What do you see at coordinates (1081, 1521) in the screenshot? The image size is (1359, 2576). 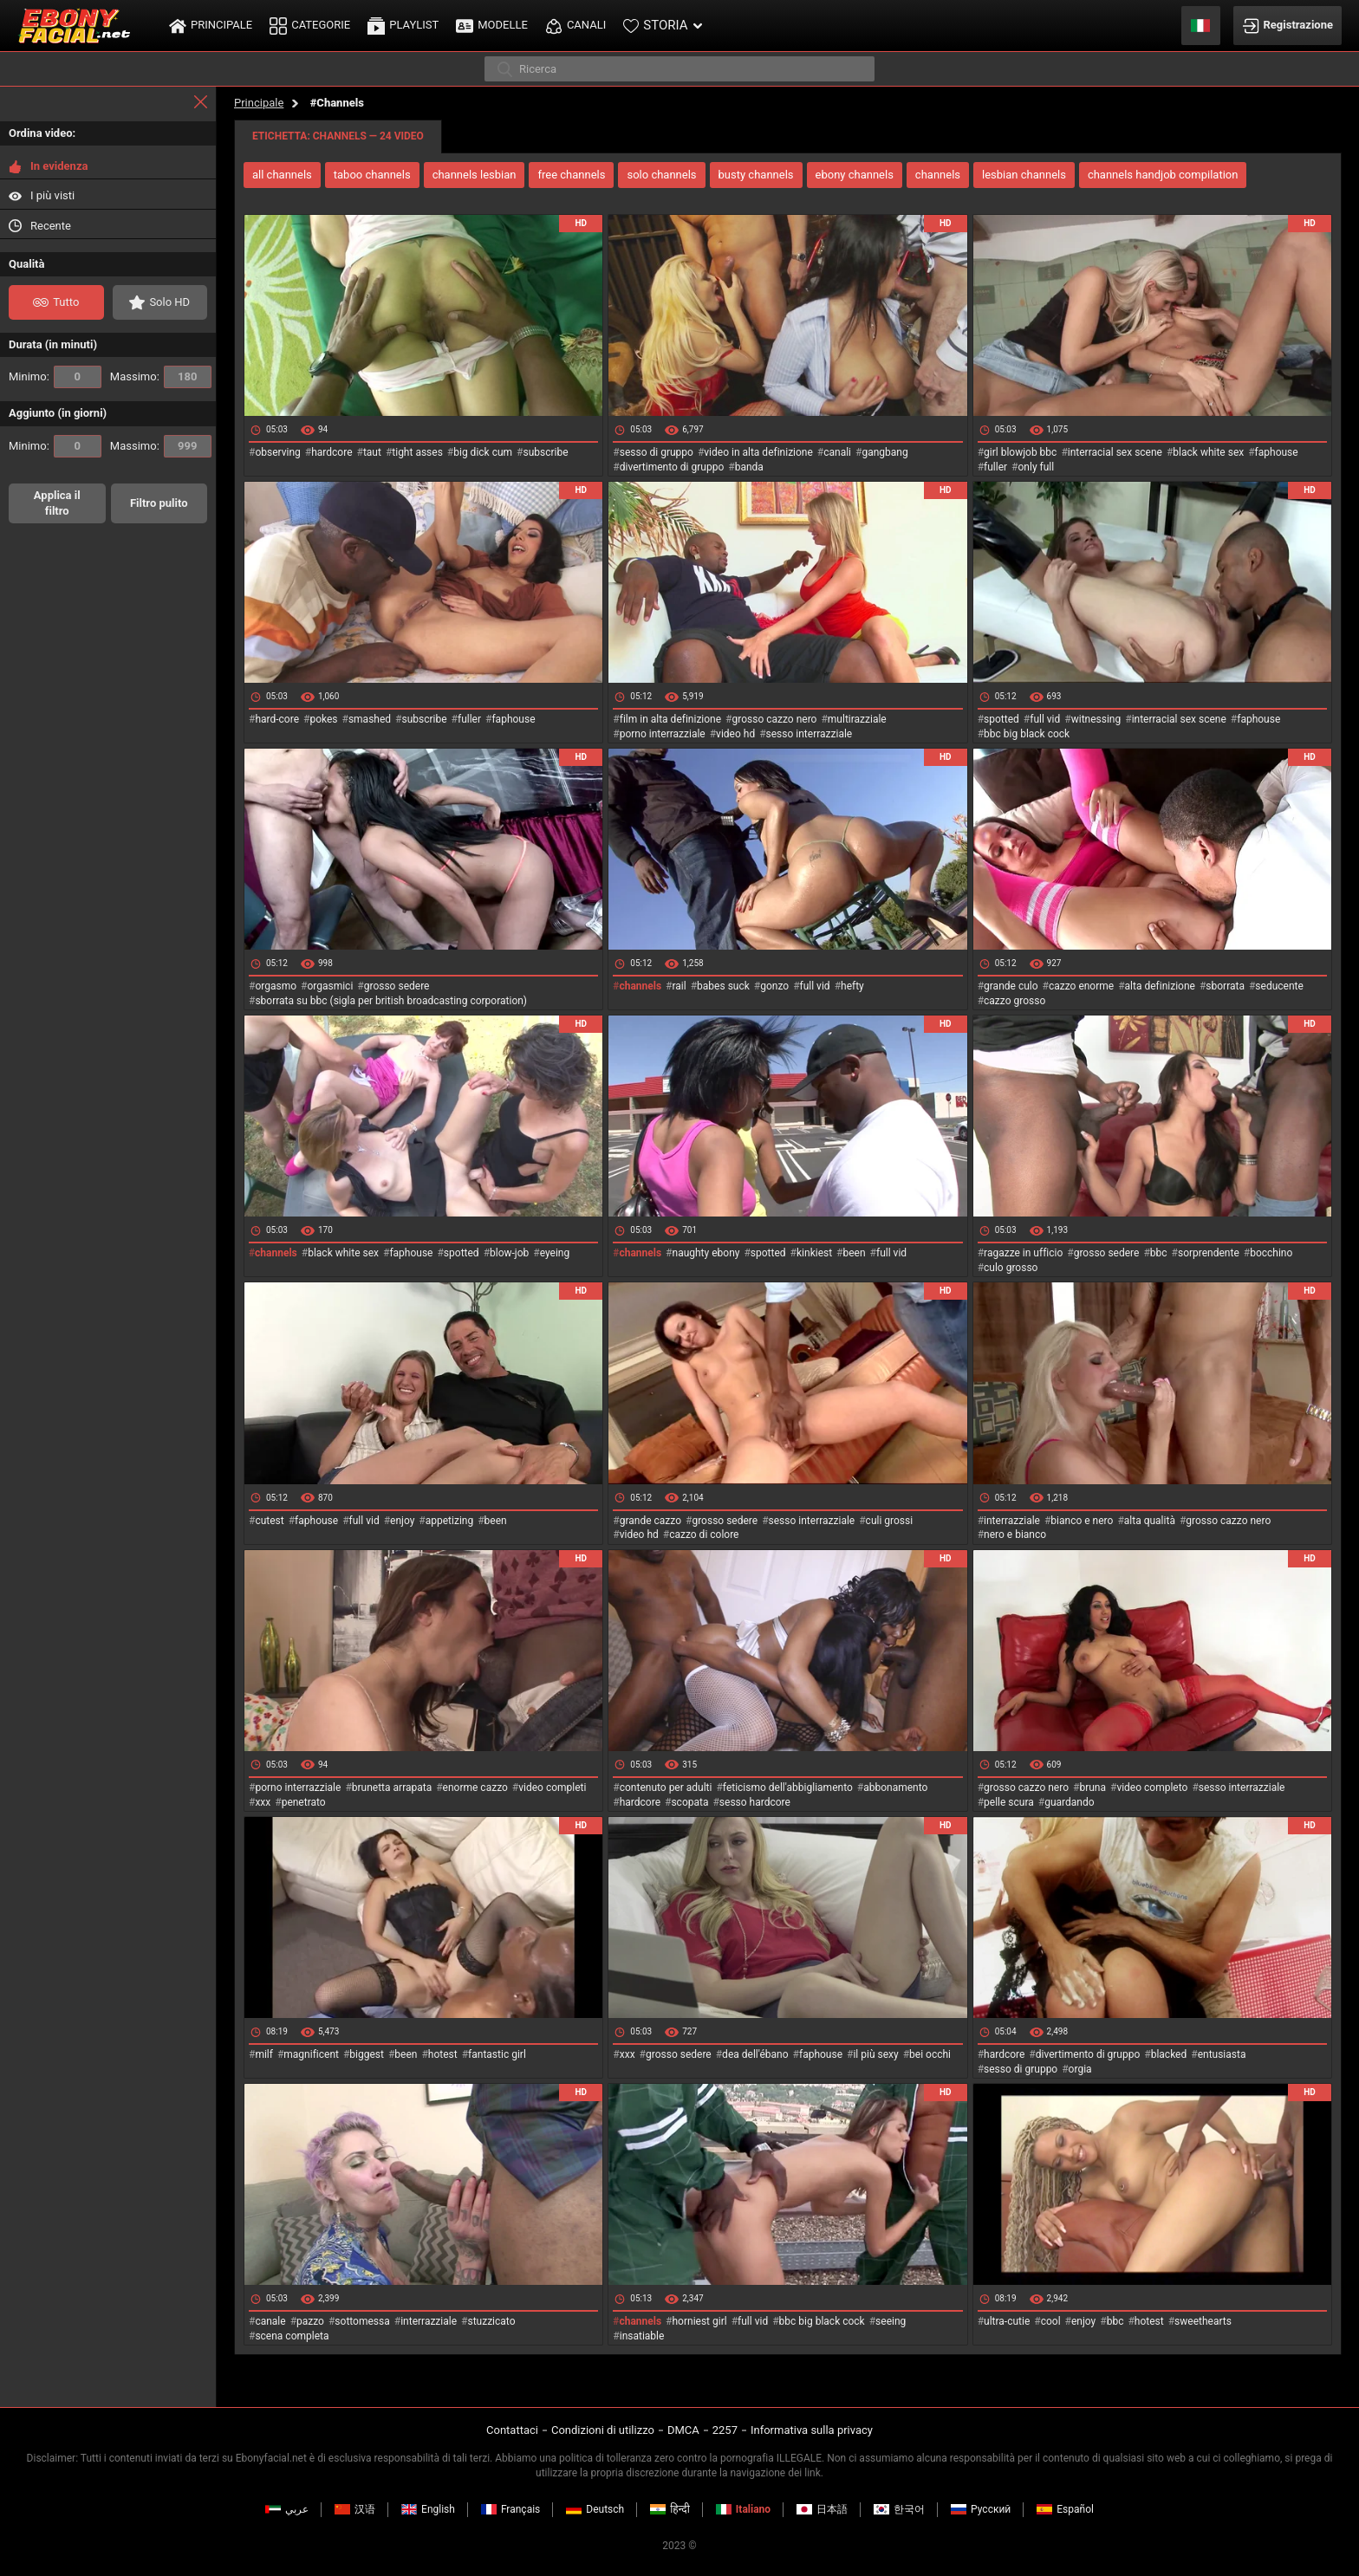 I see `bianco e nero` at bounding box center [1081, 1521].